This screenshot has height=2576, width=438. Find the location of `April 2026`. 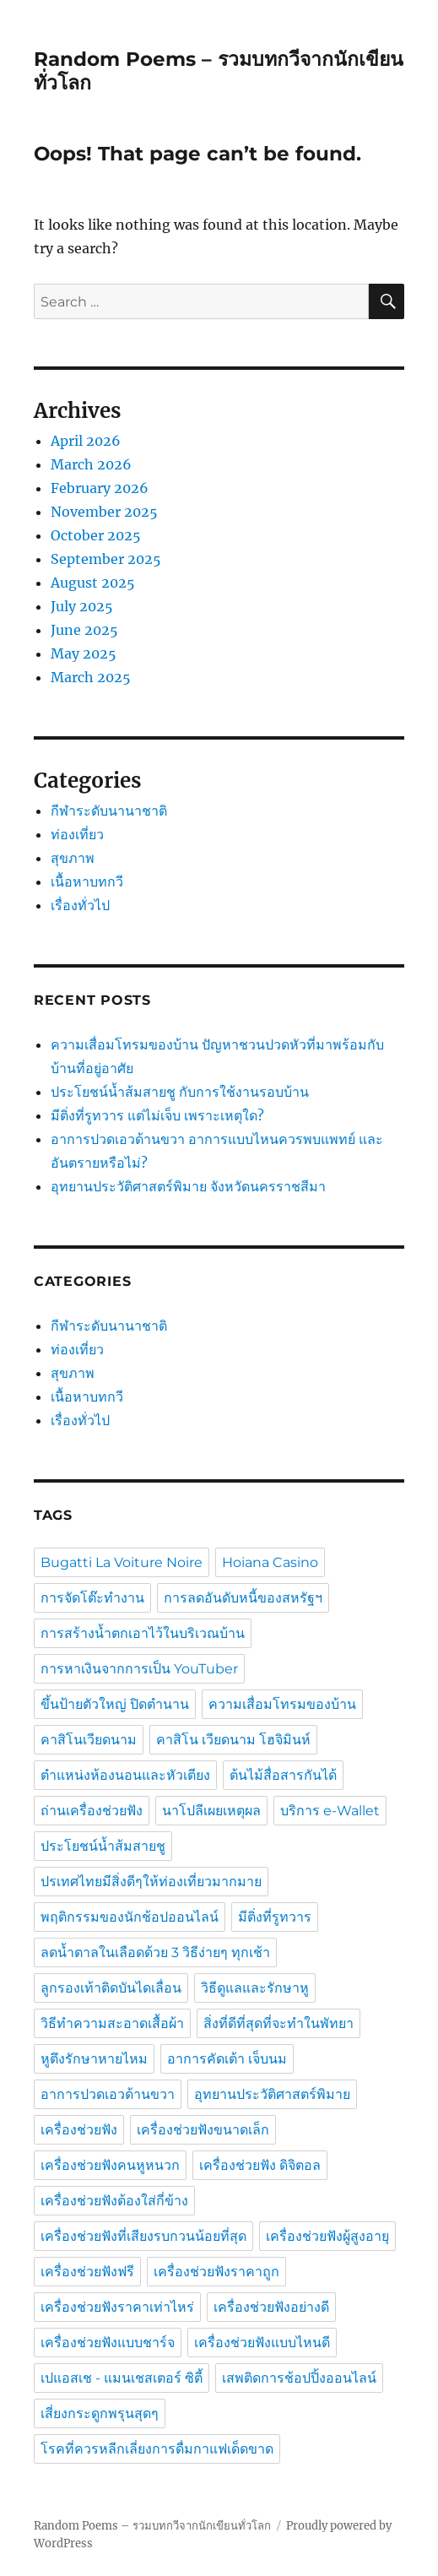

April 2026 is located at coordinates (86, 440).